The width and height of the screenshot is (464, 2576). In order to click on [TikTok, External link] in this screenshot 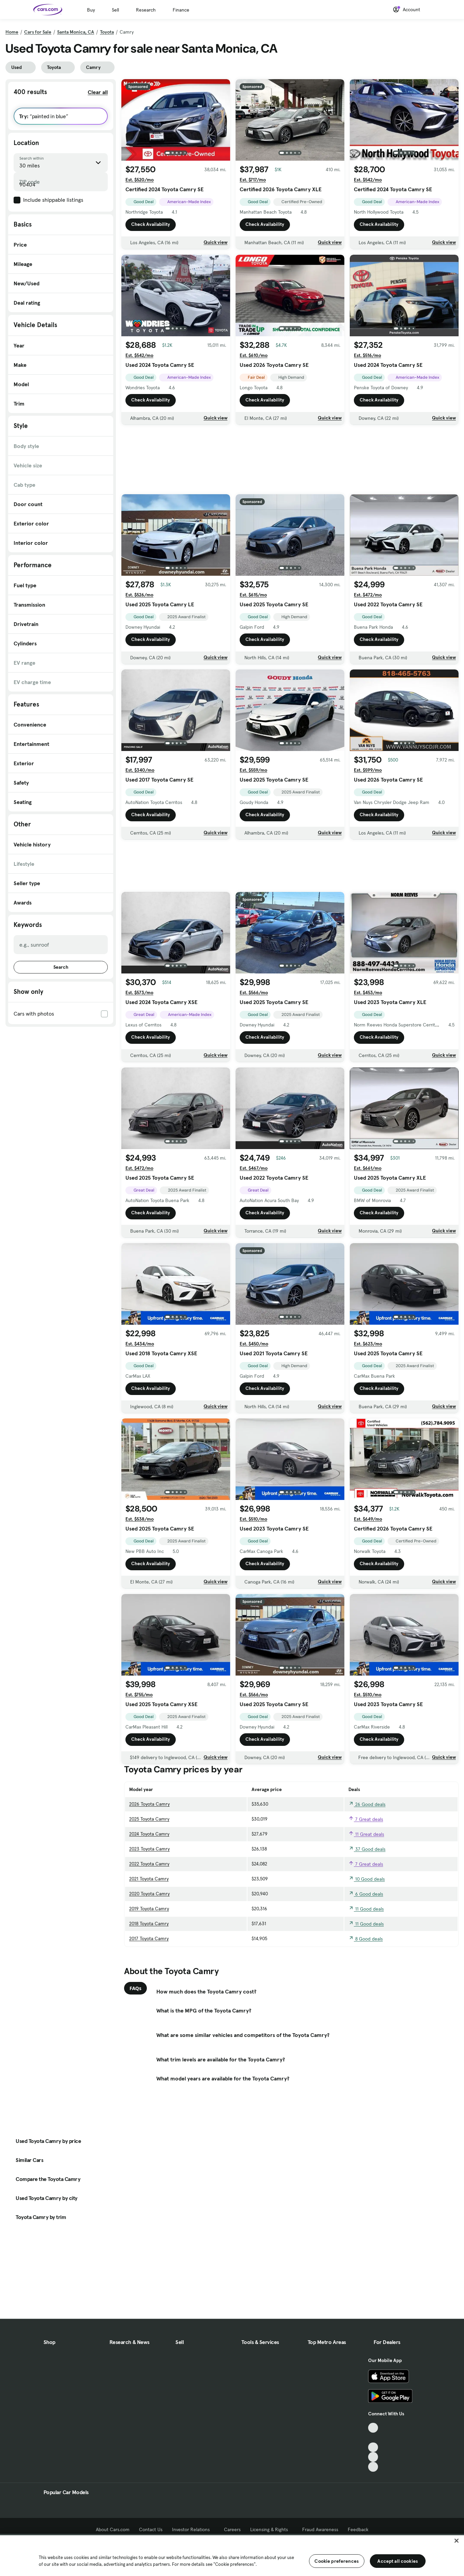, I will do `click(373, 2428)`.